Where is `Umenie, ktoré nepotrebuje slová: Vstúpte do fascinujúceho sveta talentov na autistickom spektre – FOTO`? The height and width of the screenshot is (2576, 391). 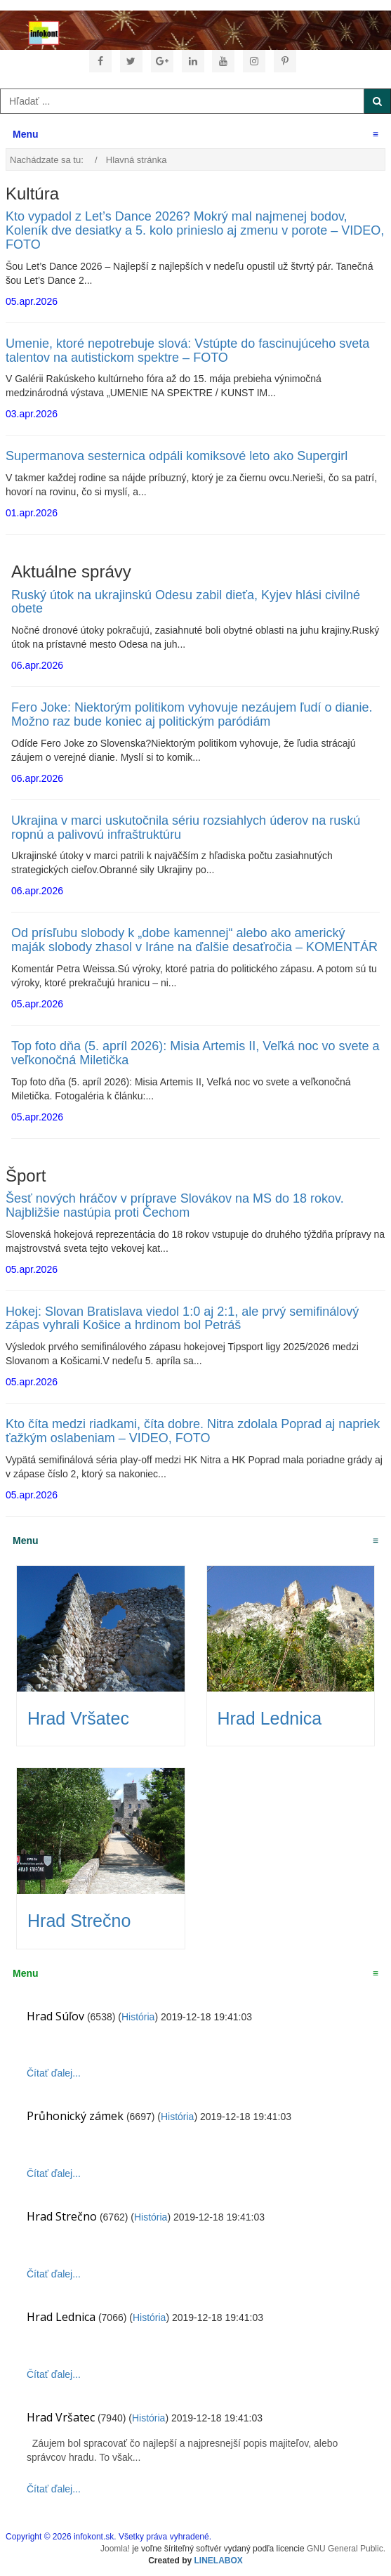
Umenie, ktoré nepotrebuje slová: Vstúpte do fascinujúceho sveta talentov na autistickom spektre – FOTO is located at coordinates (187, 350).